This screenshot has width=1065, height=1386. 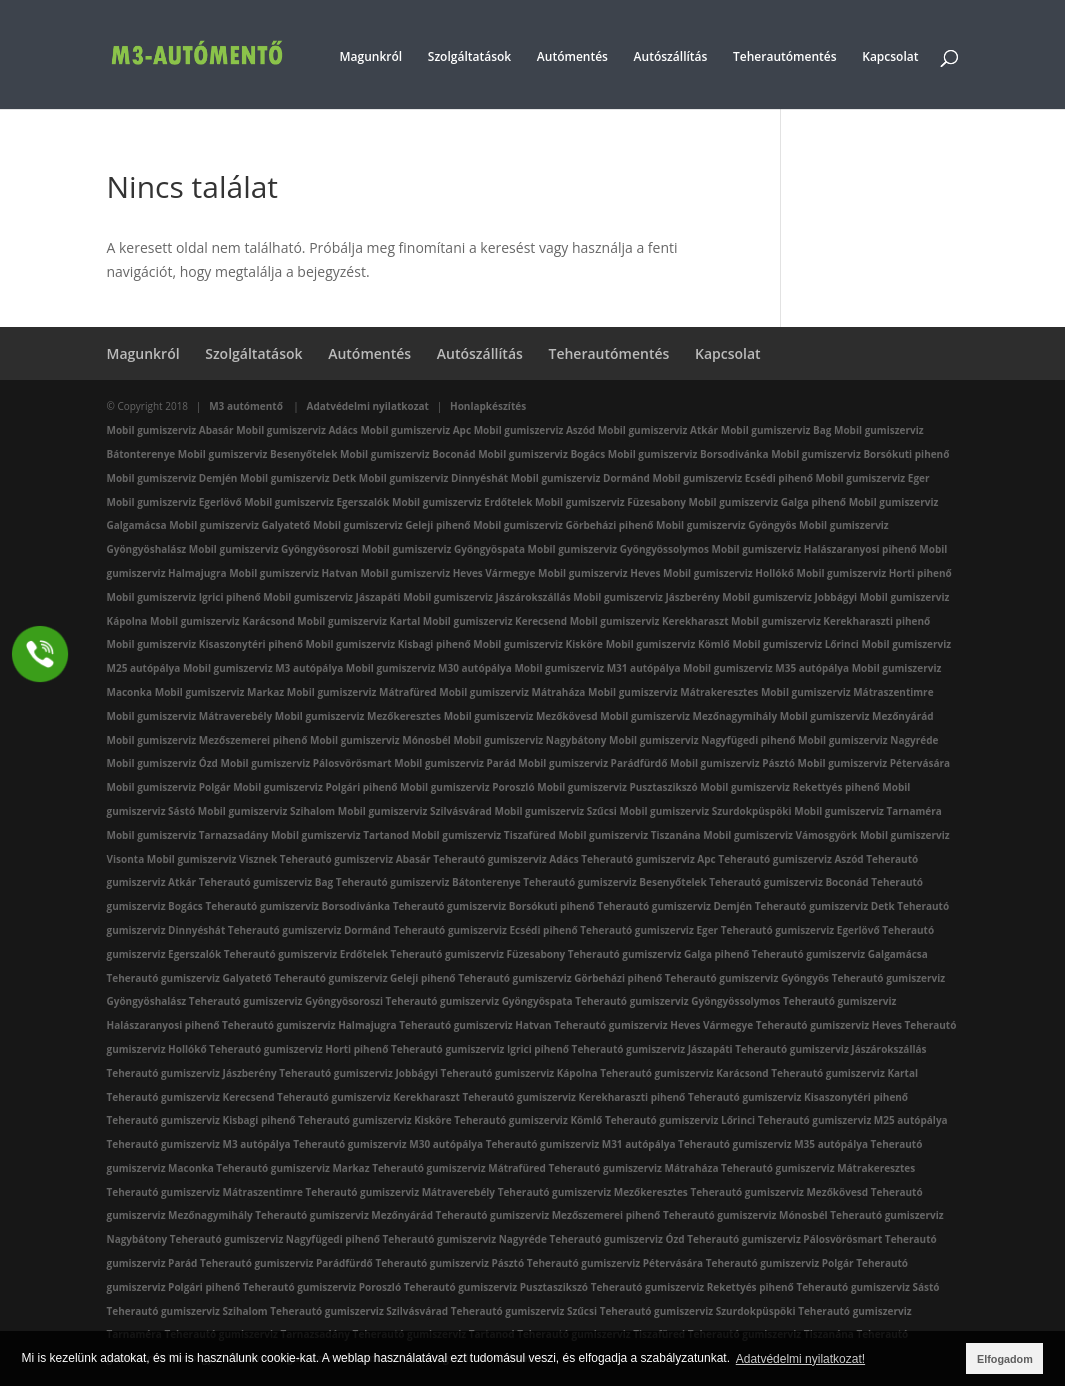 I want to click on Teherautó gumiszerviz M35 autópálya, so click(x=773, y=1144).